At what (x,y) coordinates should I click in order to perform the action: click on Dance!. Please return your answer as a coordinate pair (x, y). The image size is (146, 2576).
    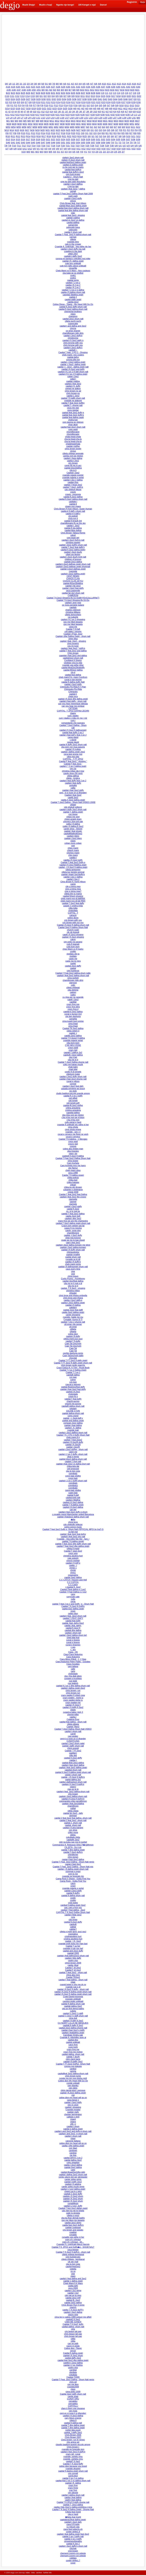
    Looking at the image, I should click on (103, 5).